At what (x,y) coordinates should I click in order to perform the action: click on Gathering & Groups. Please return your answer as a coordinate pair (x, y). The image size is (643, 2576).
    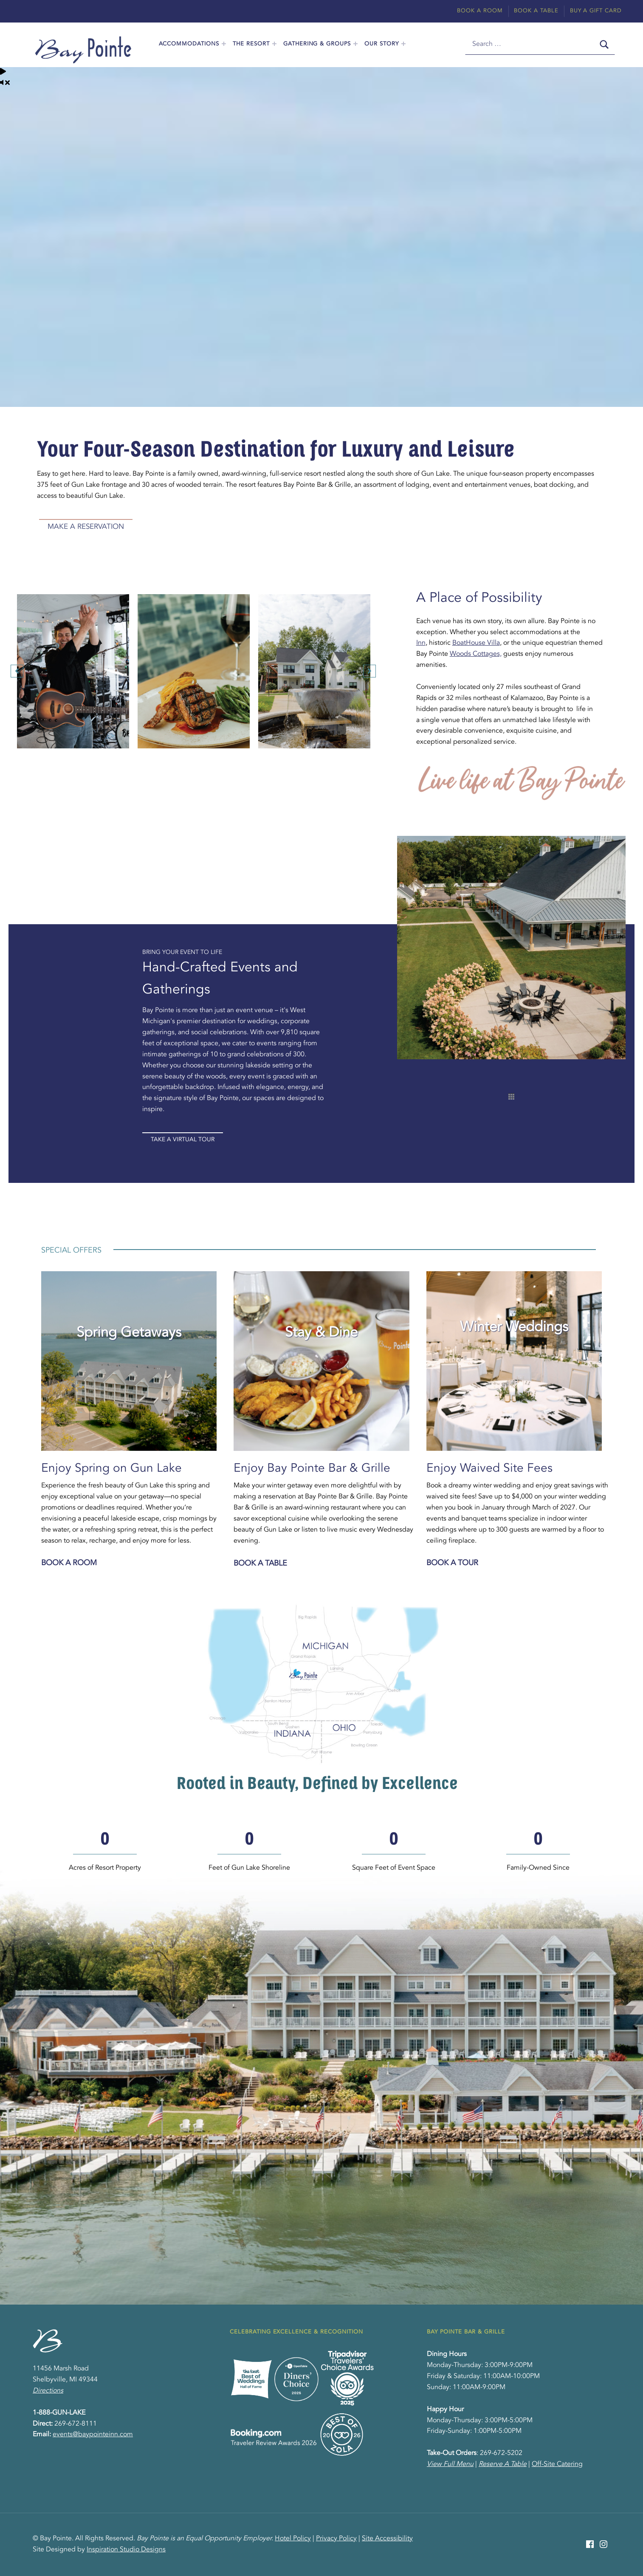
    Looking at the image, I should click on (317, 44).